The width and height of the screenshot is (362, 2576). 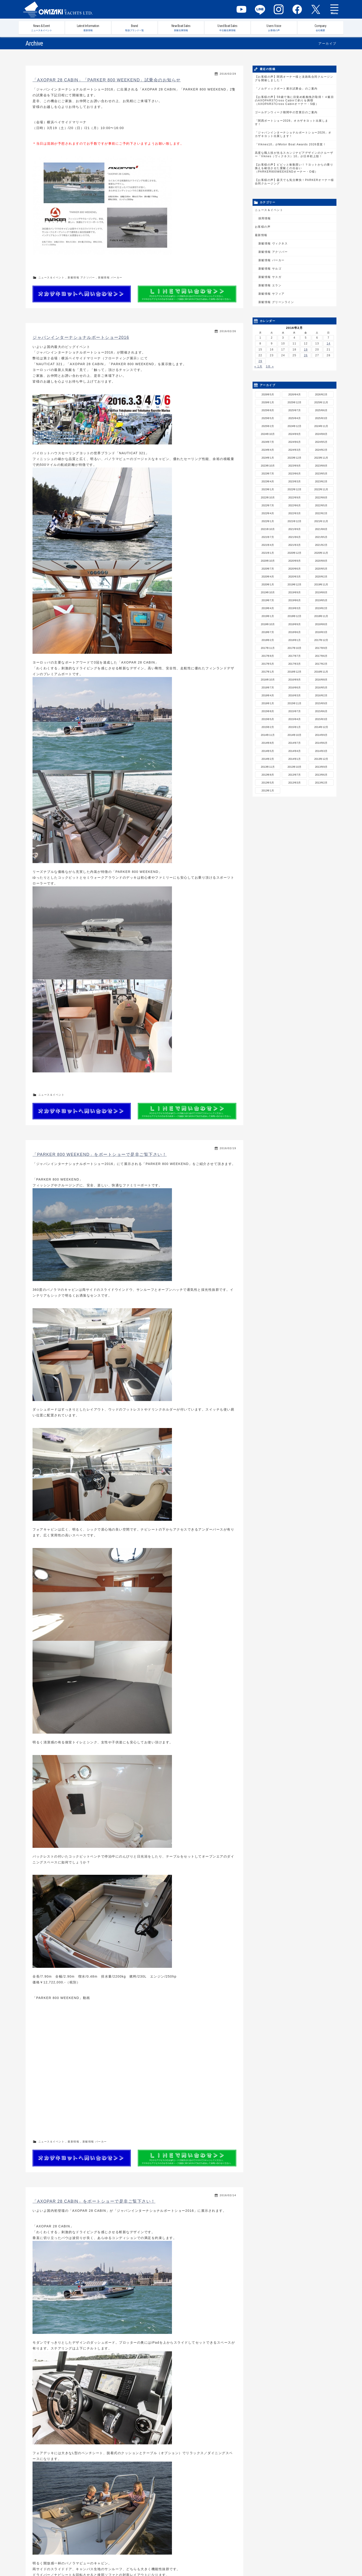 What do you see at coordinates (321, 457) in the screenshot?
I see `2023年11月` at bounding box center [321, 457].